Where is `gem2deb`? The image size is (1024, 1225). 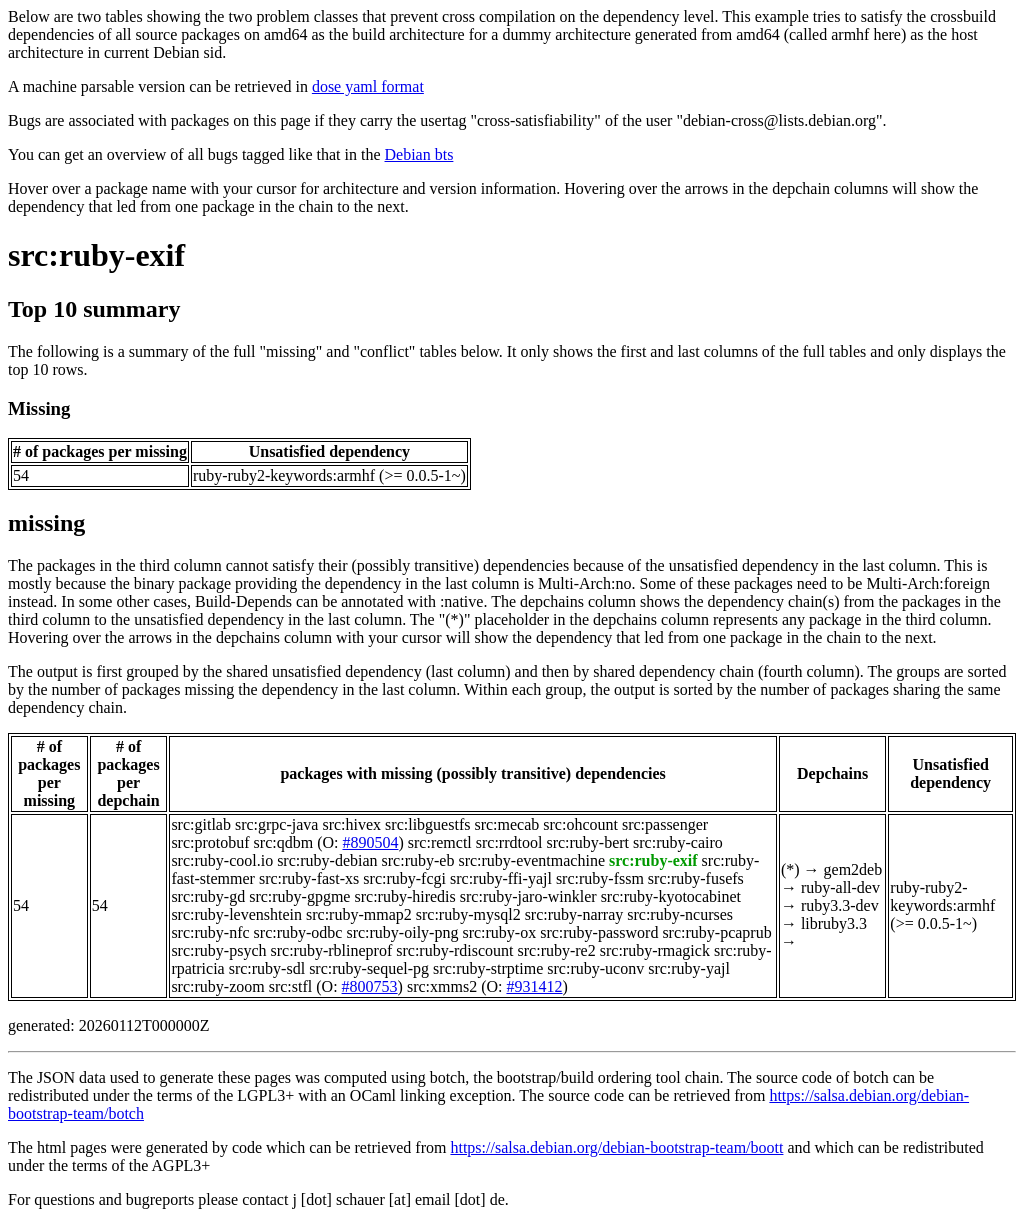 gem2deb is located at coordinates (853, 869).